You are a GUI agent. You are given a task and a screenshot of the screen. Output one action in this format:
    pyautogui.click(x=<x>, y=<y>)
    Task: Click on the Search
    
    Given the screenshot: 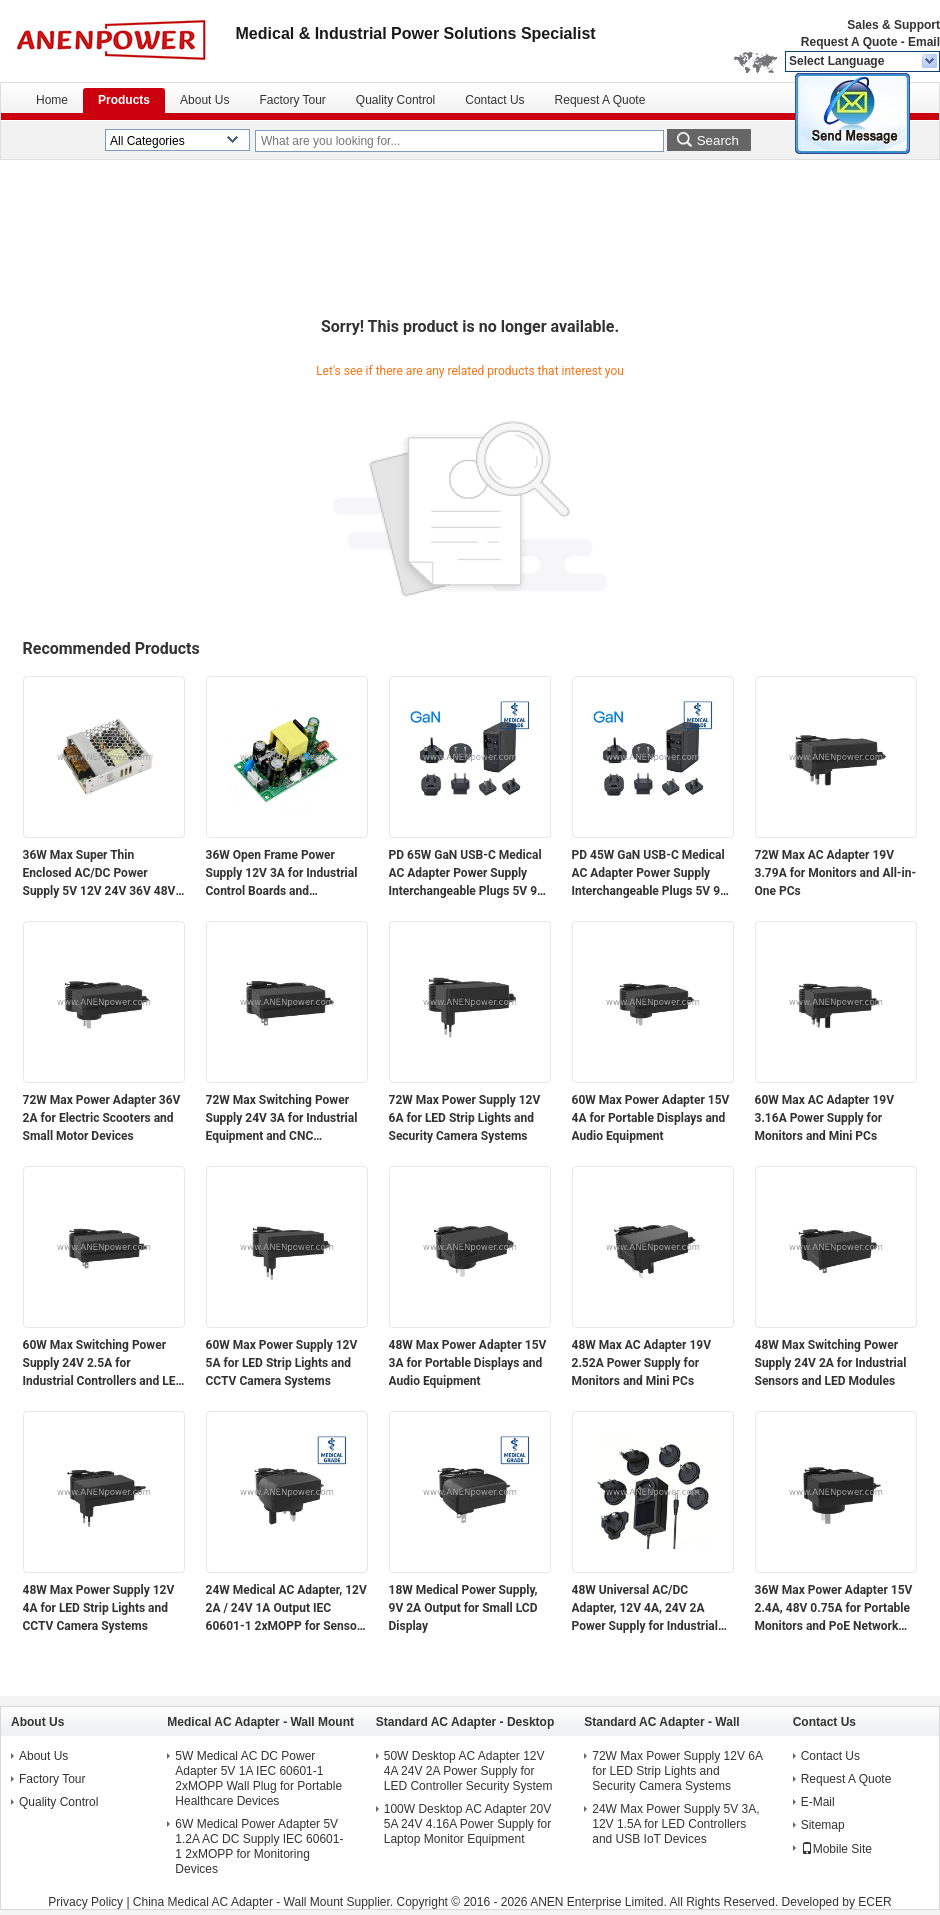 What is the action you would take?
    pyautogui.click(x=718, y=140)
    